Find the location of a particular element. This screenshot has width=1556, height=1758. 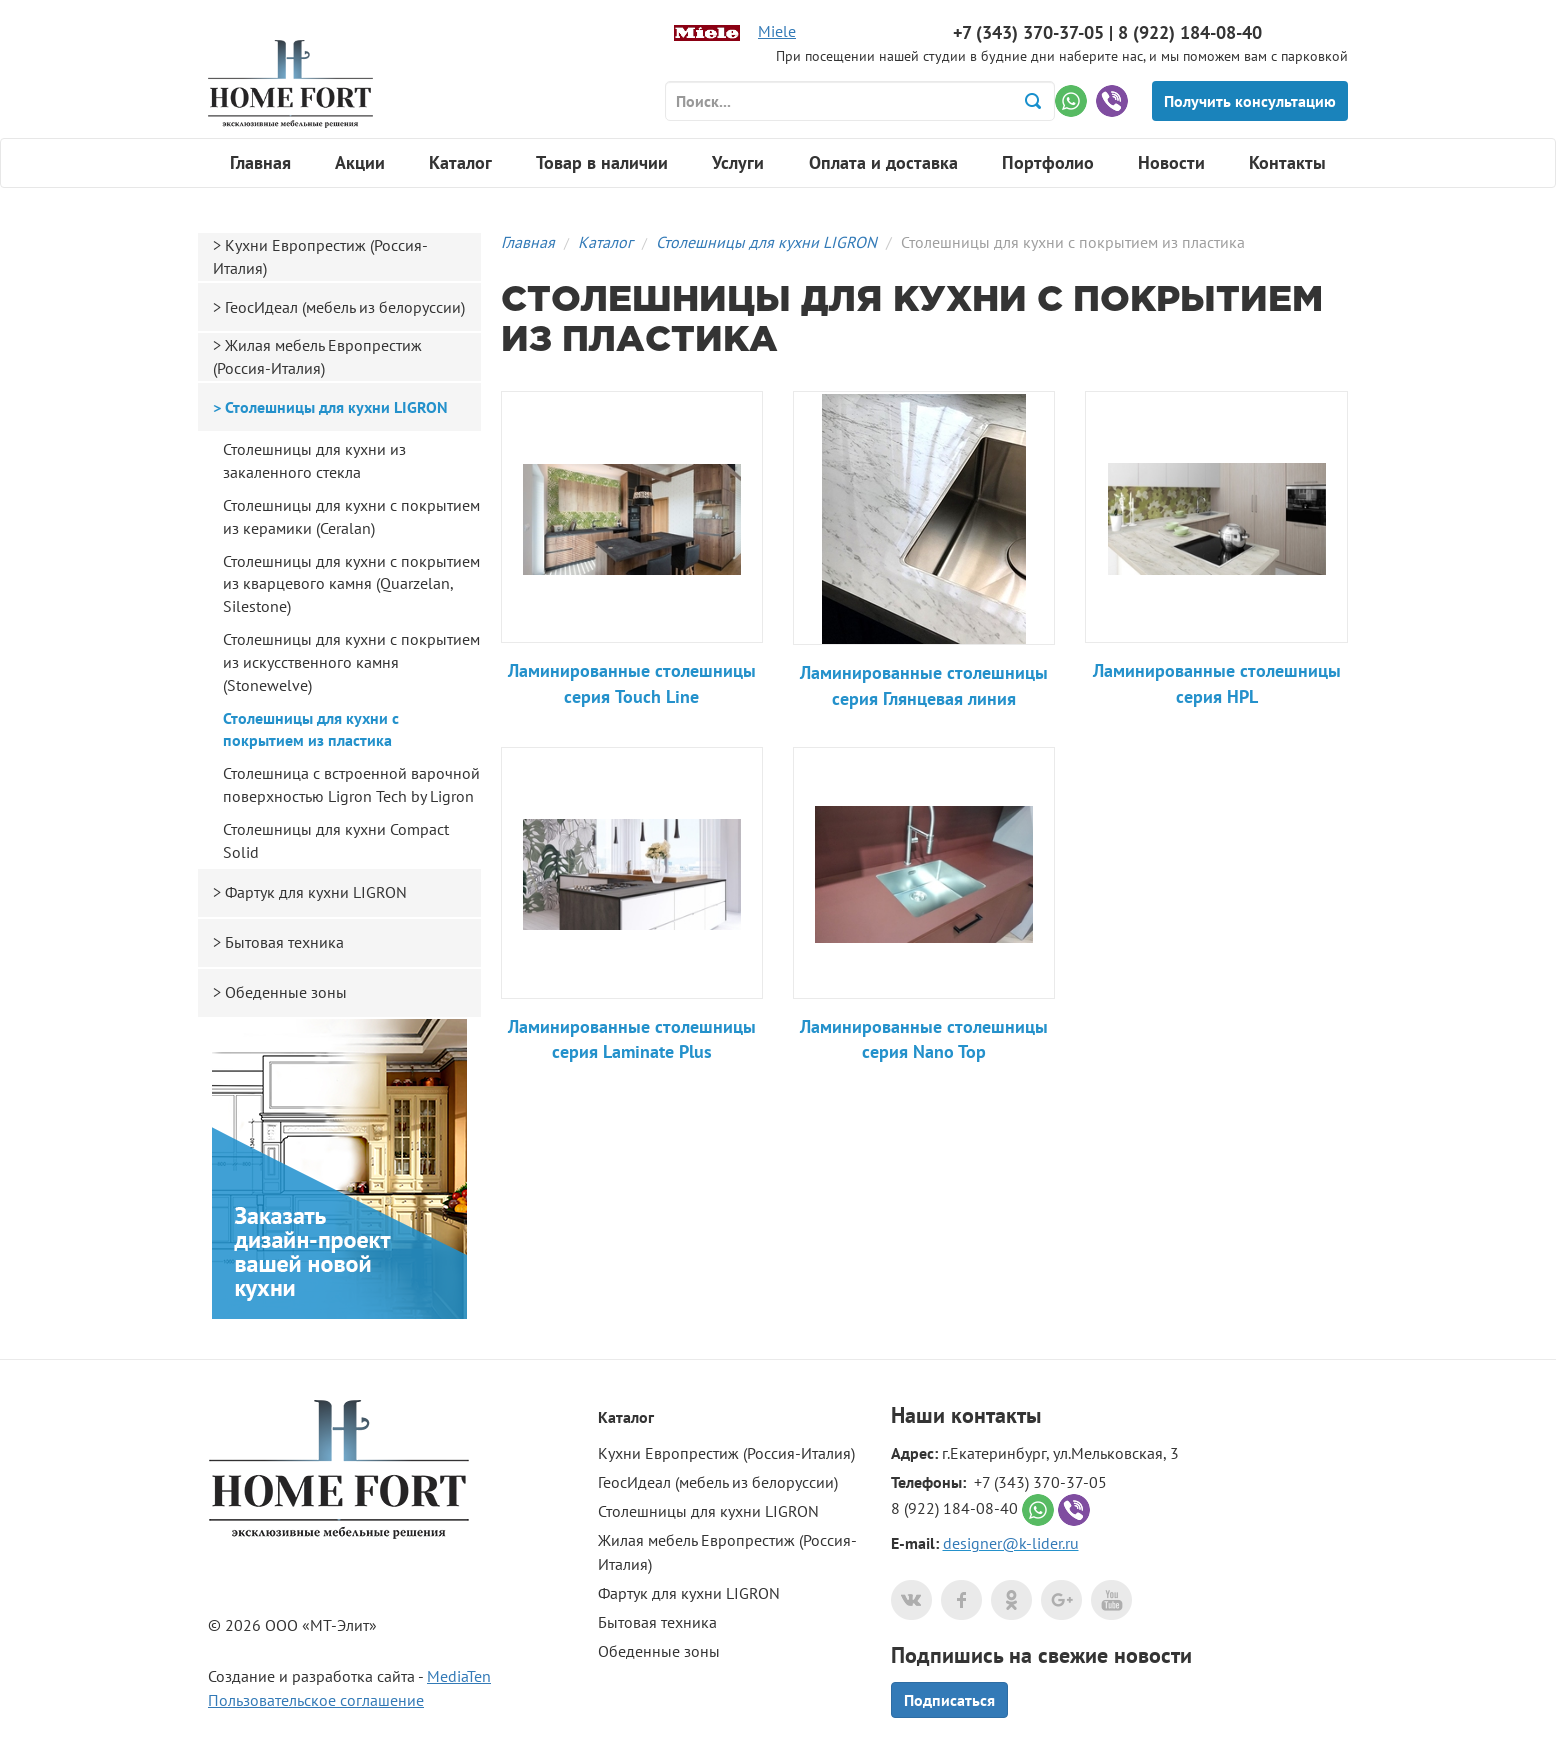

Обеденные зоны is located at coordinates (286, 992).